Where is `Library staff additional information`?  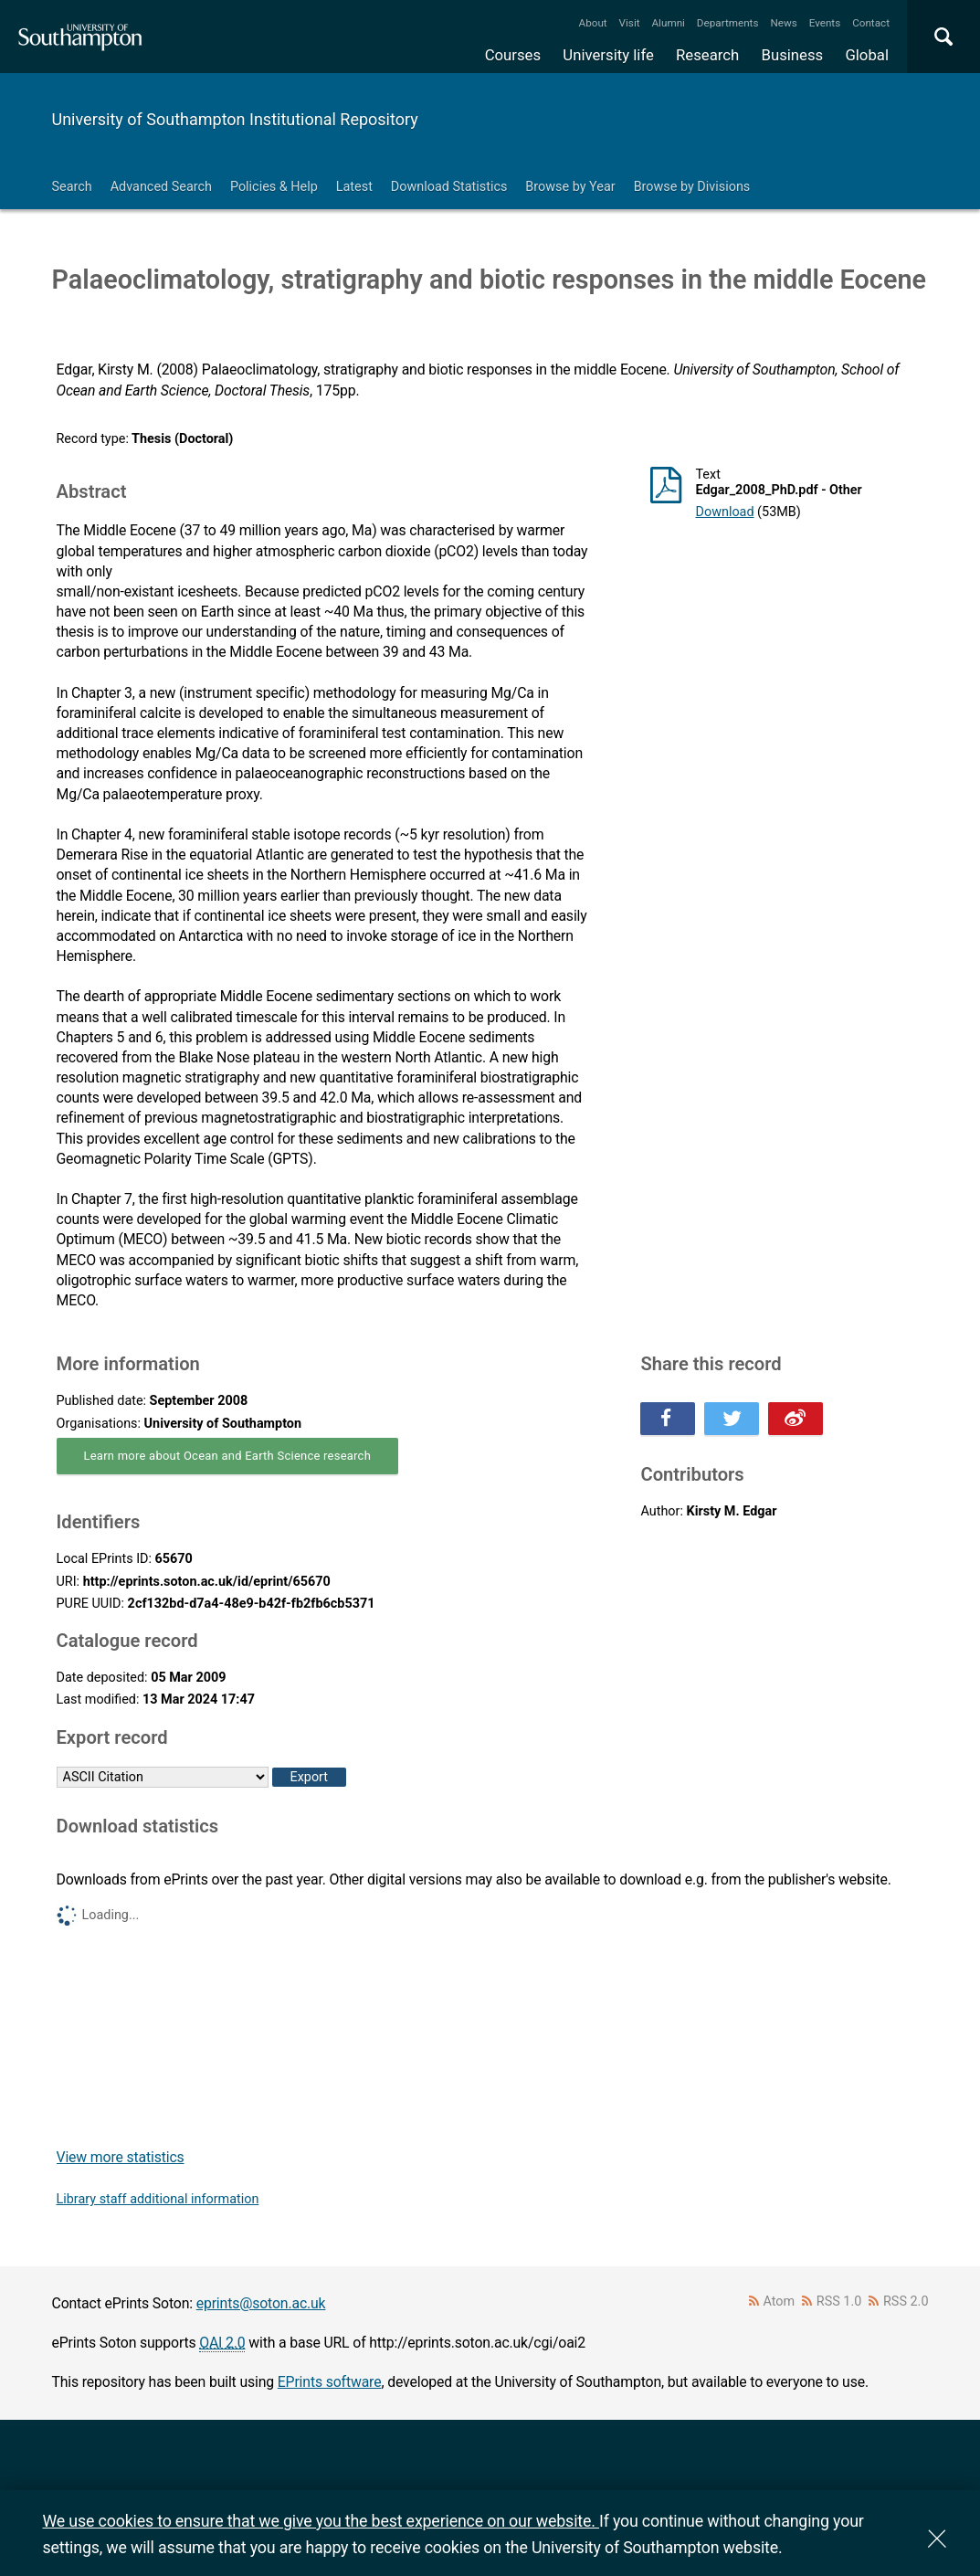
Library staff additional information is located at coordinates (158, 2199).